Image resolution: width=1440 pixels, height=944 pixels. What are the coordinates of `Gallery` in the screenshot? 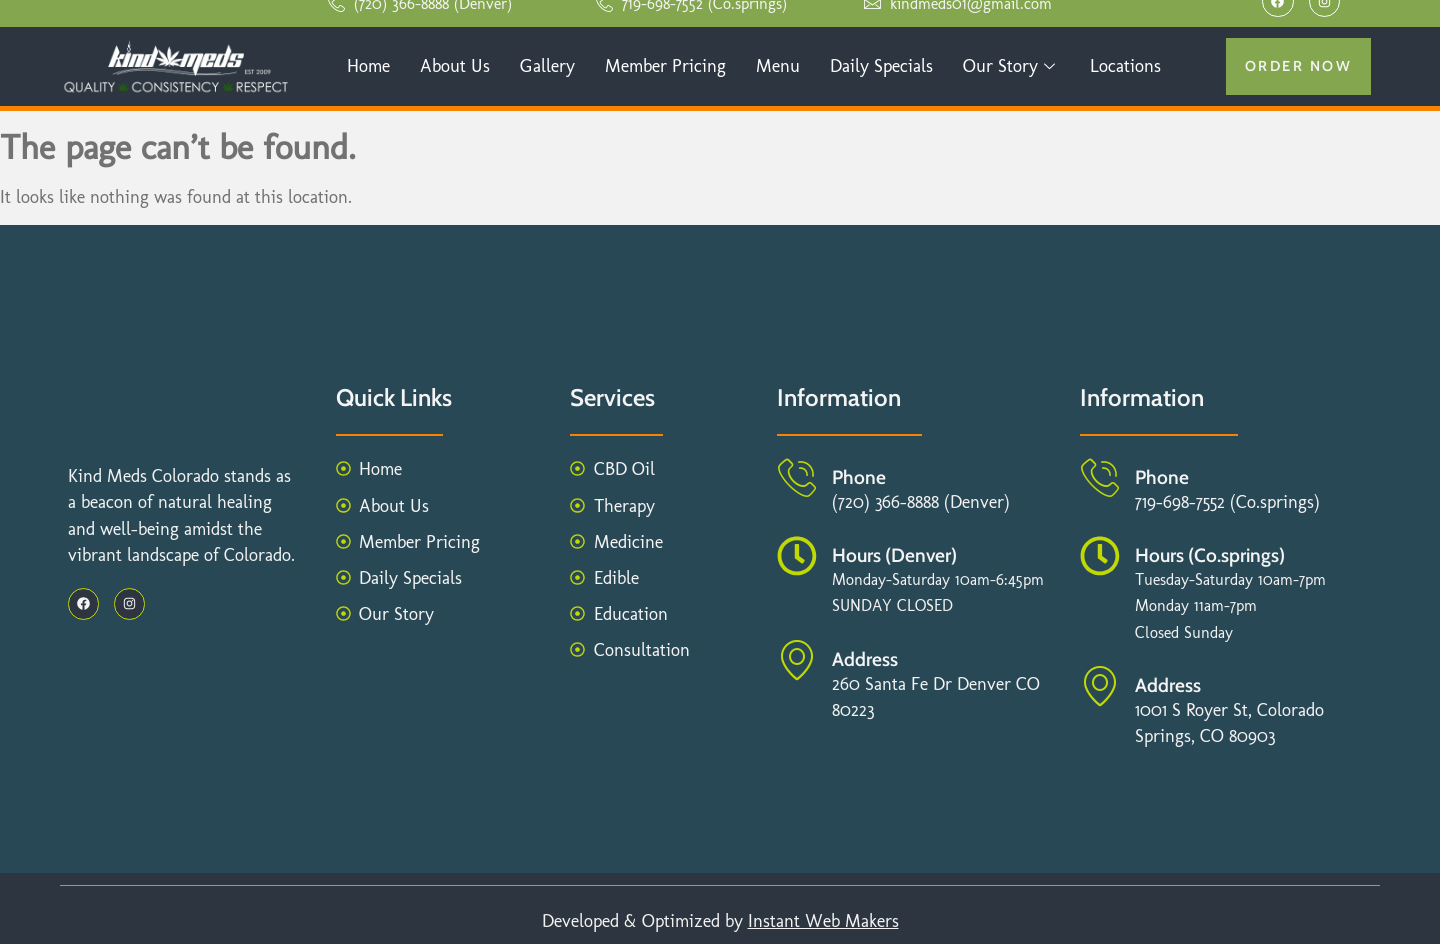 It's located at (547, 66).